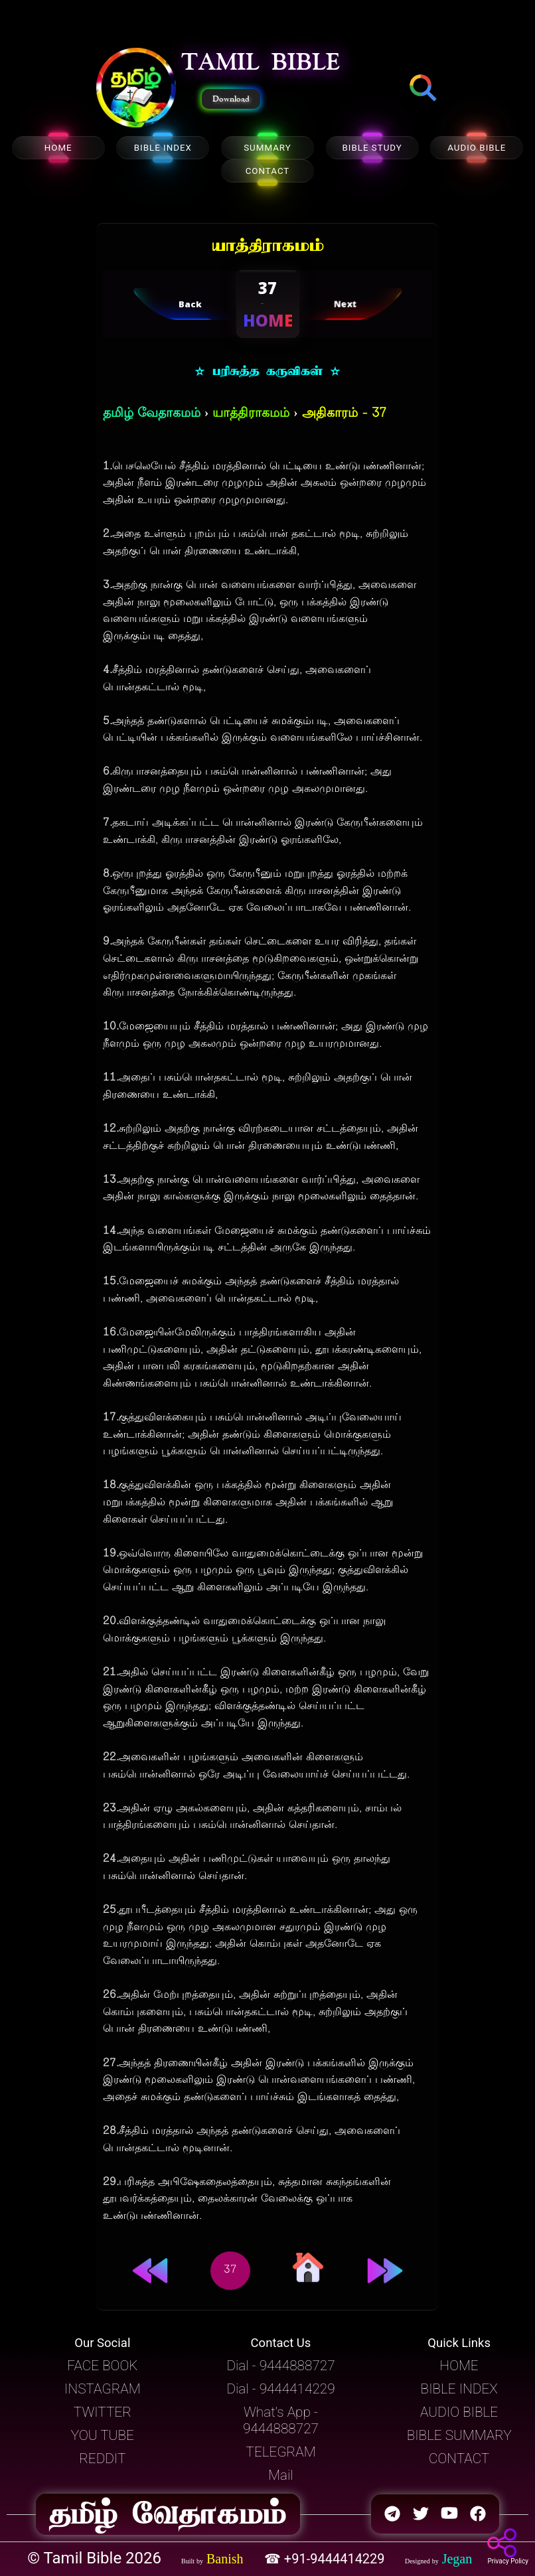  Describe the element at coordinates (102, 2435) in the screenshot. I see `YOU TUBE [button]` at that location.